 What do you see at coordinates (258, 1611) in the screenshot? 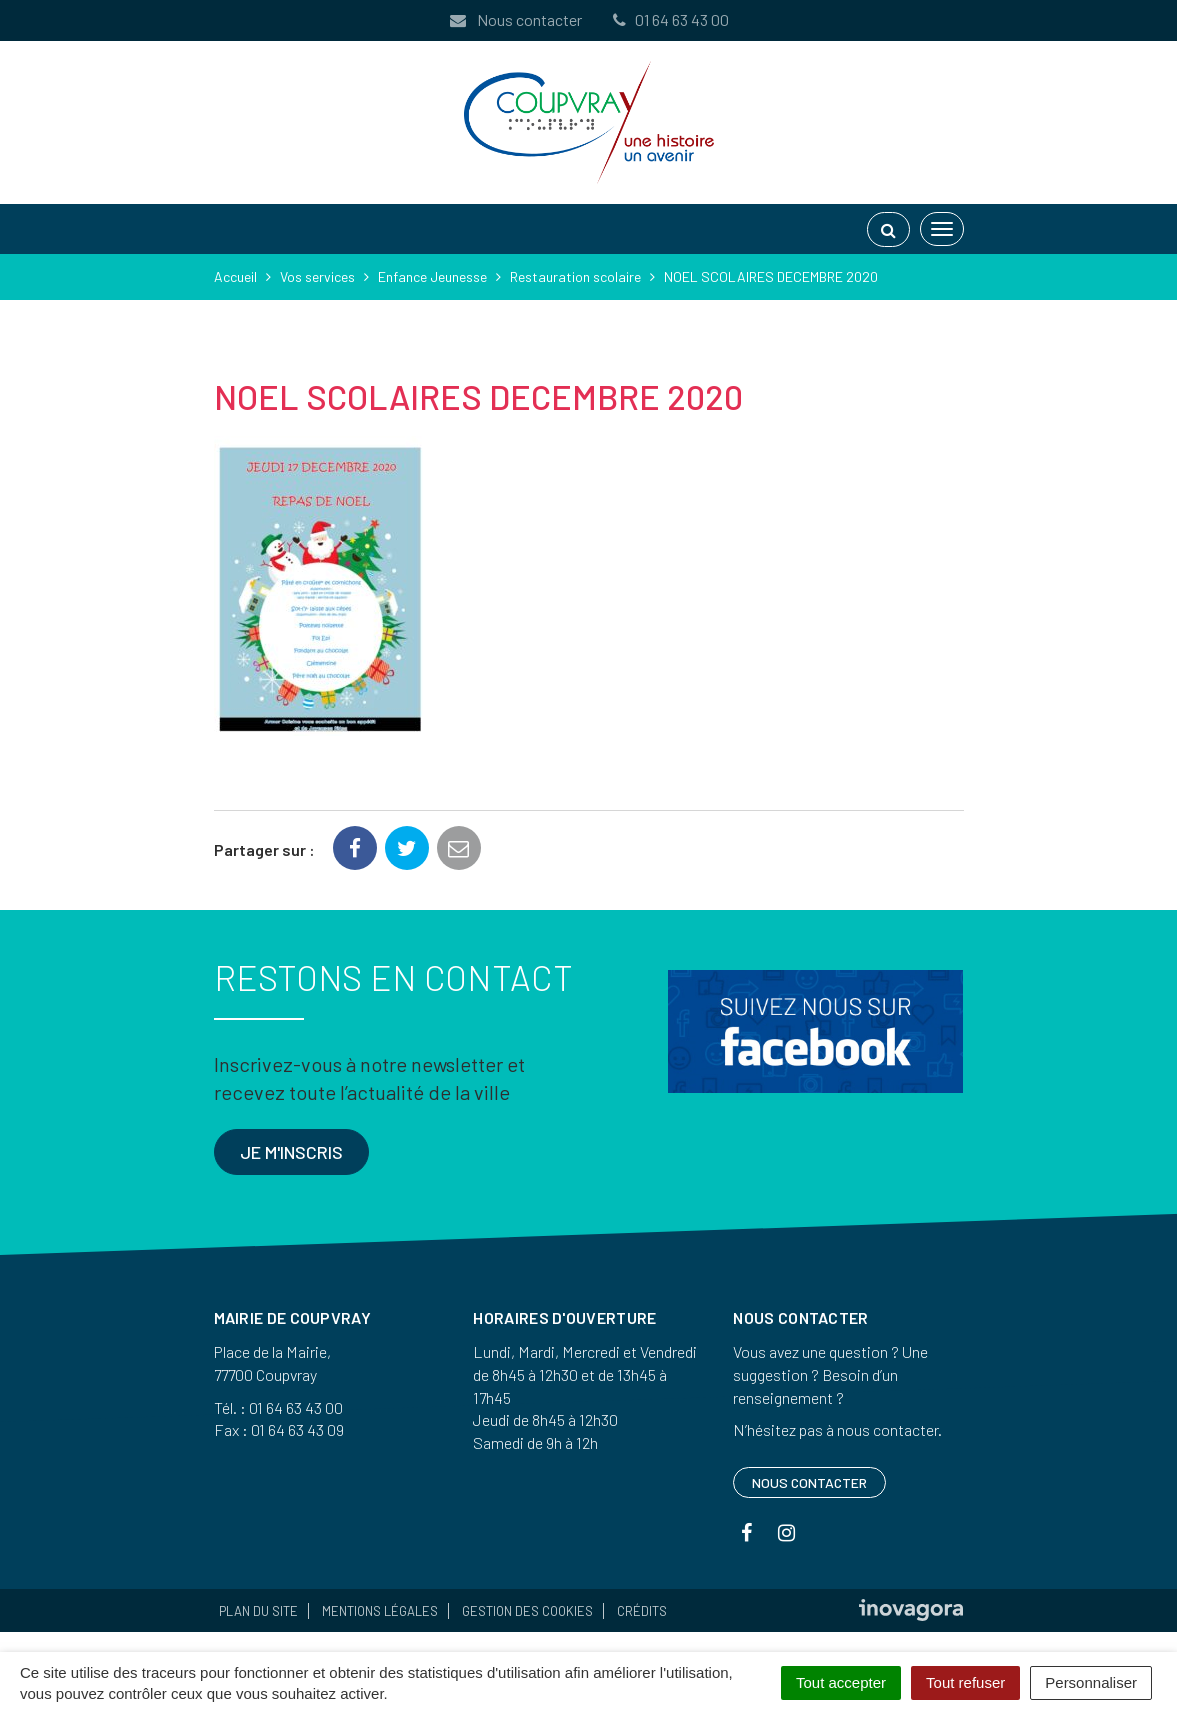
I see `Plan du site` at bounding box center [258, 1611].